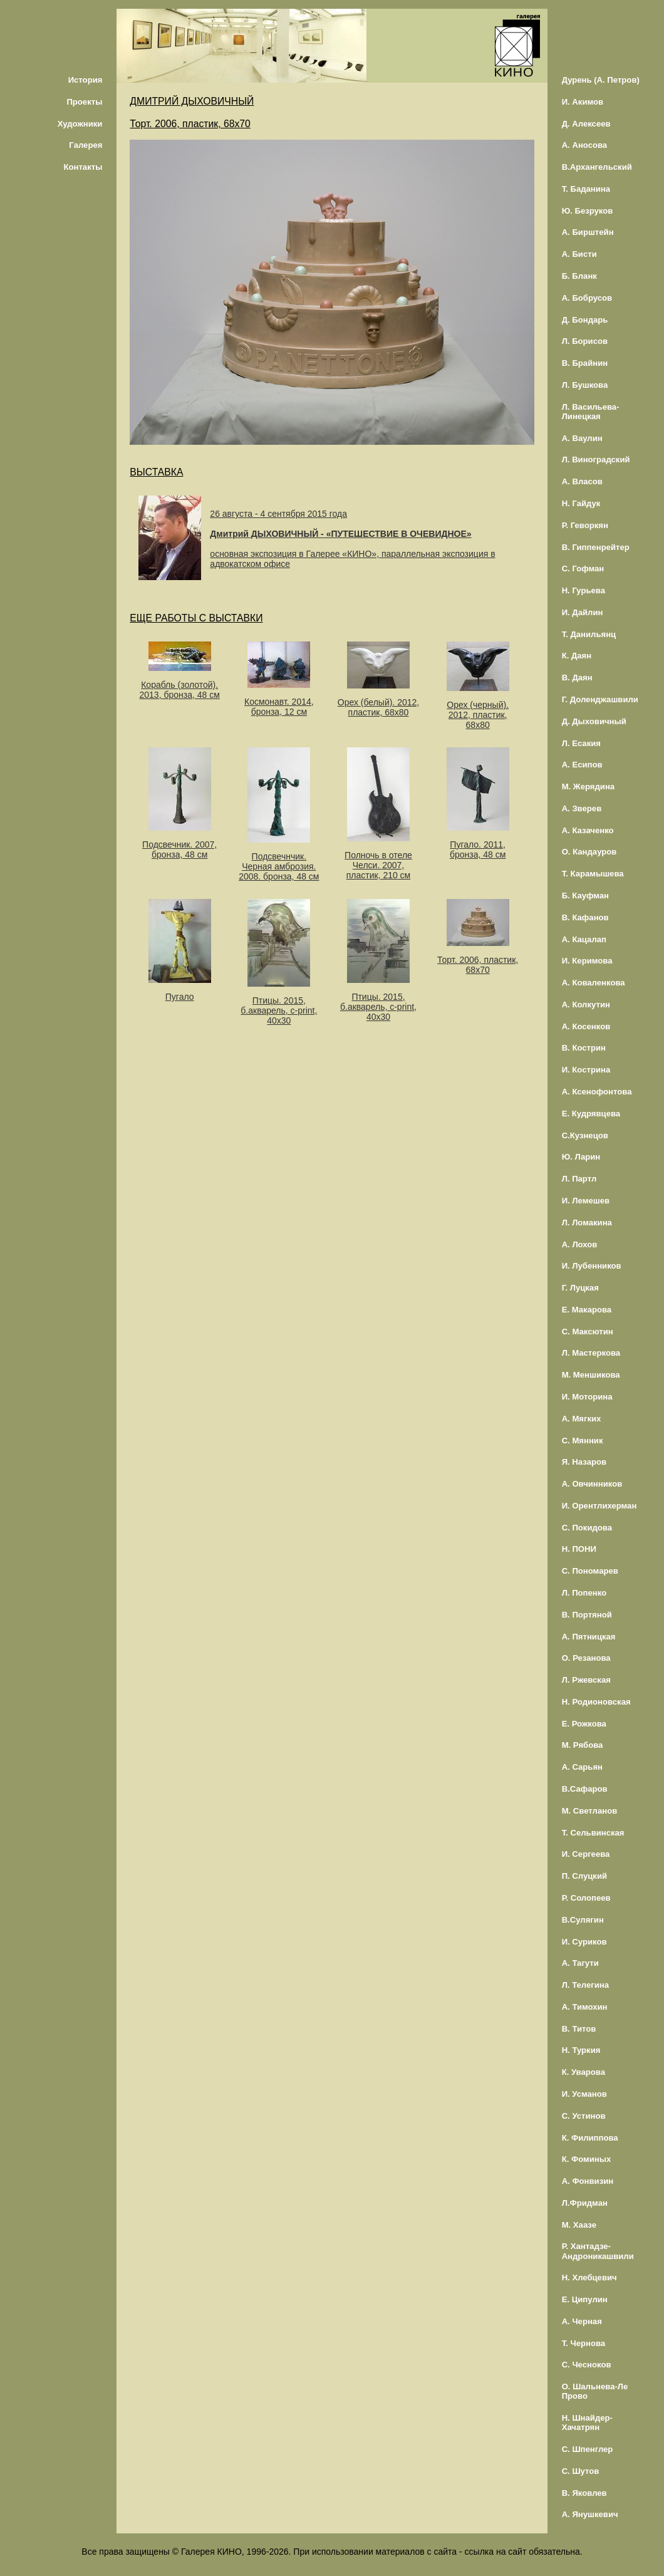  Describe the element at coordinates (586, 189) in the screenshot. I see `Т. Баданина` at that location.